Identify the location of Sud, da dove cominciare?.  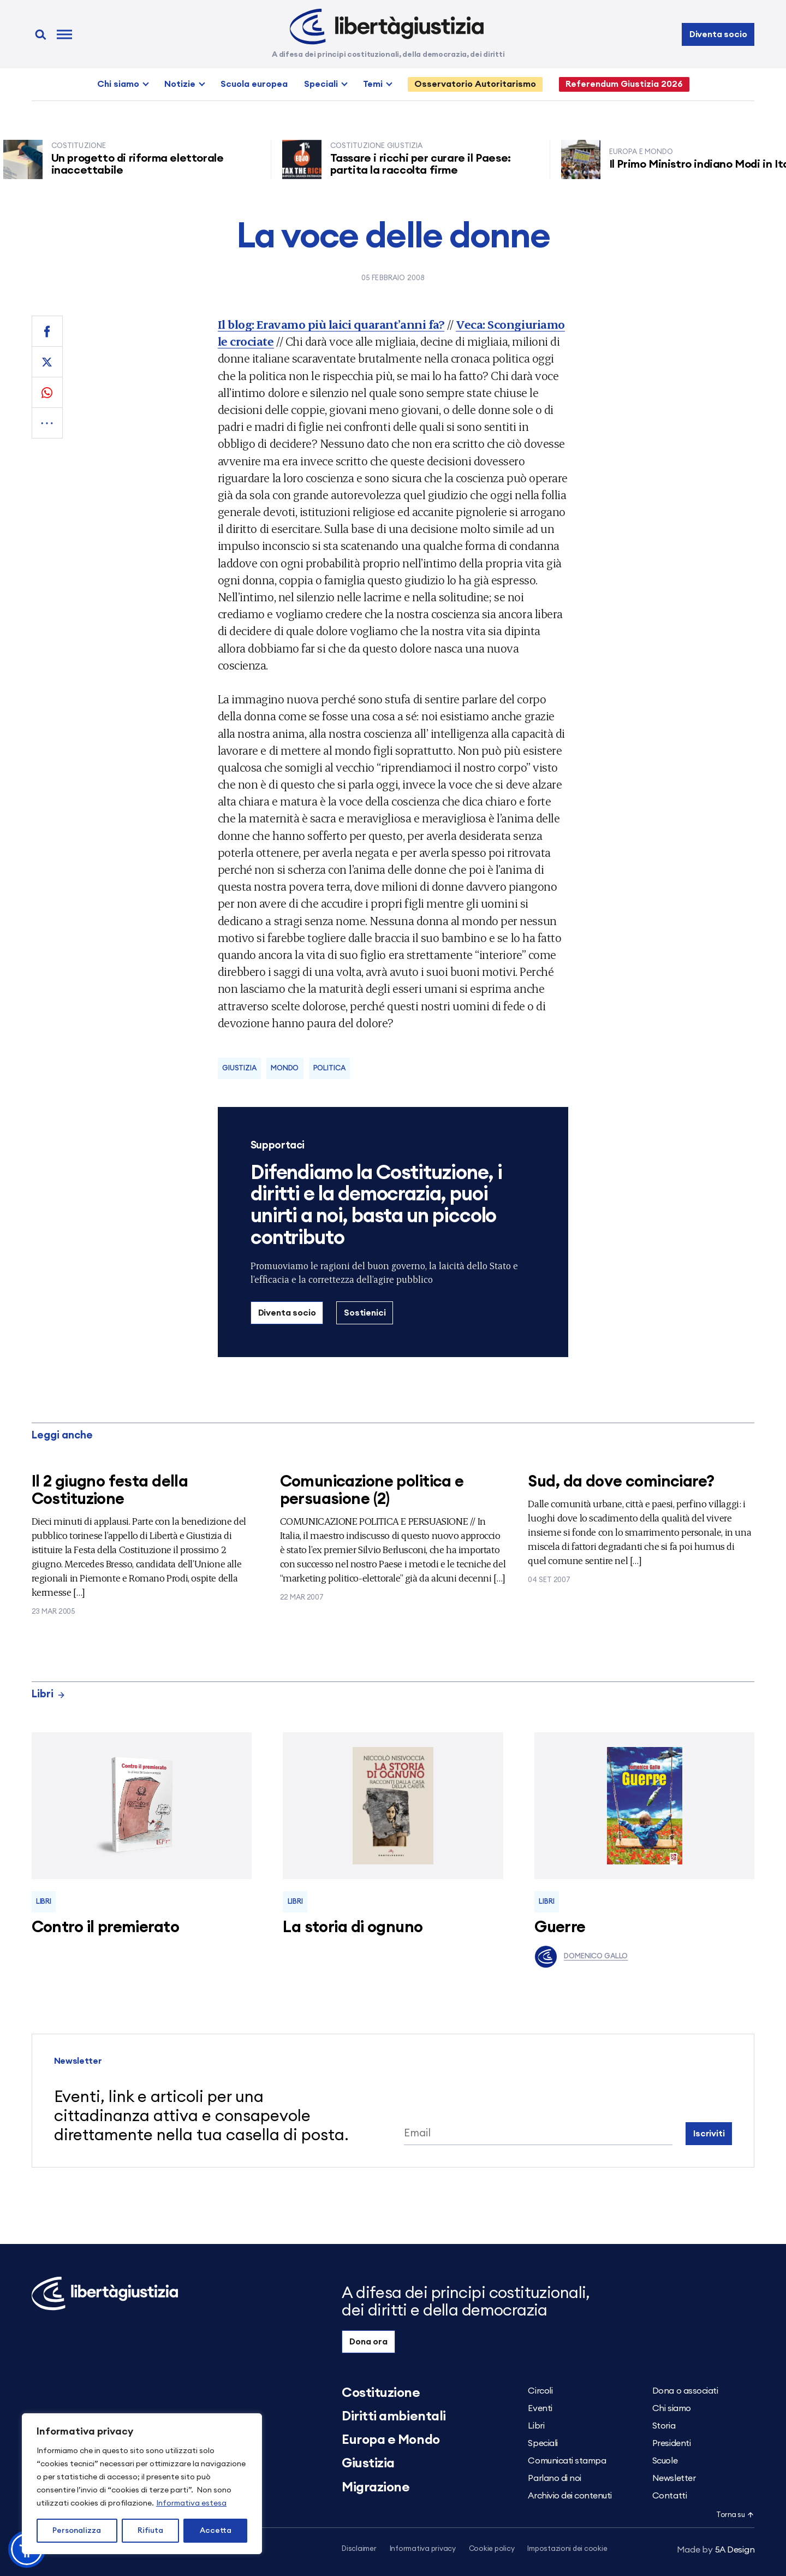
(621, 1482).